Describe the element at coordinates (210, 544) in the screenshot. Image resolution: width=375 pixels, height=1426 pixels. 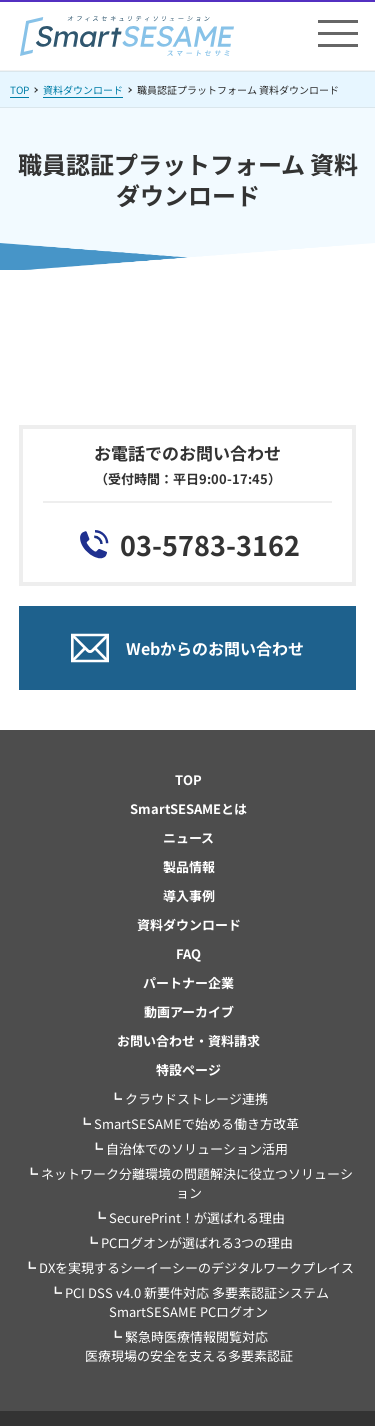
I see `03-5783-3162` at that location.